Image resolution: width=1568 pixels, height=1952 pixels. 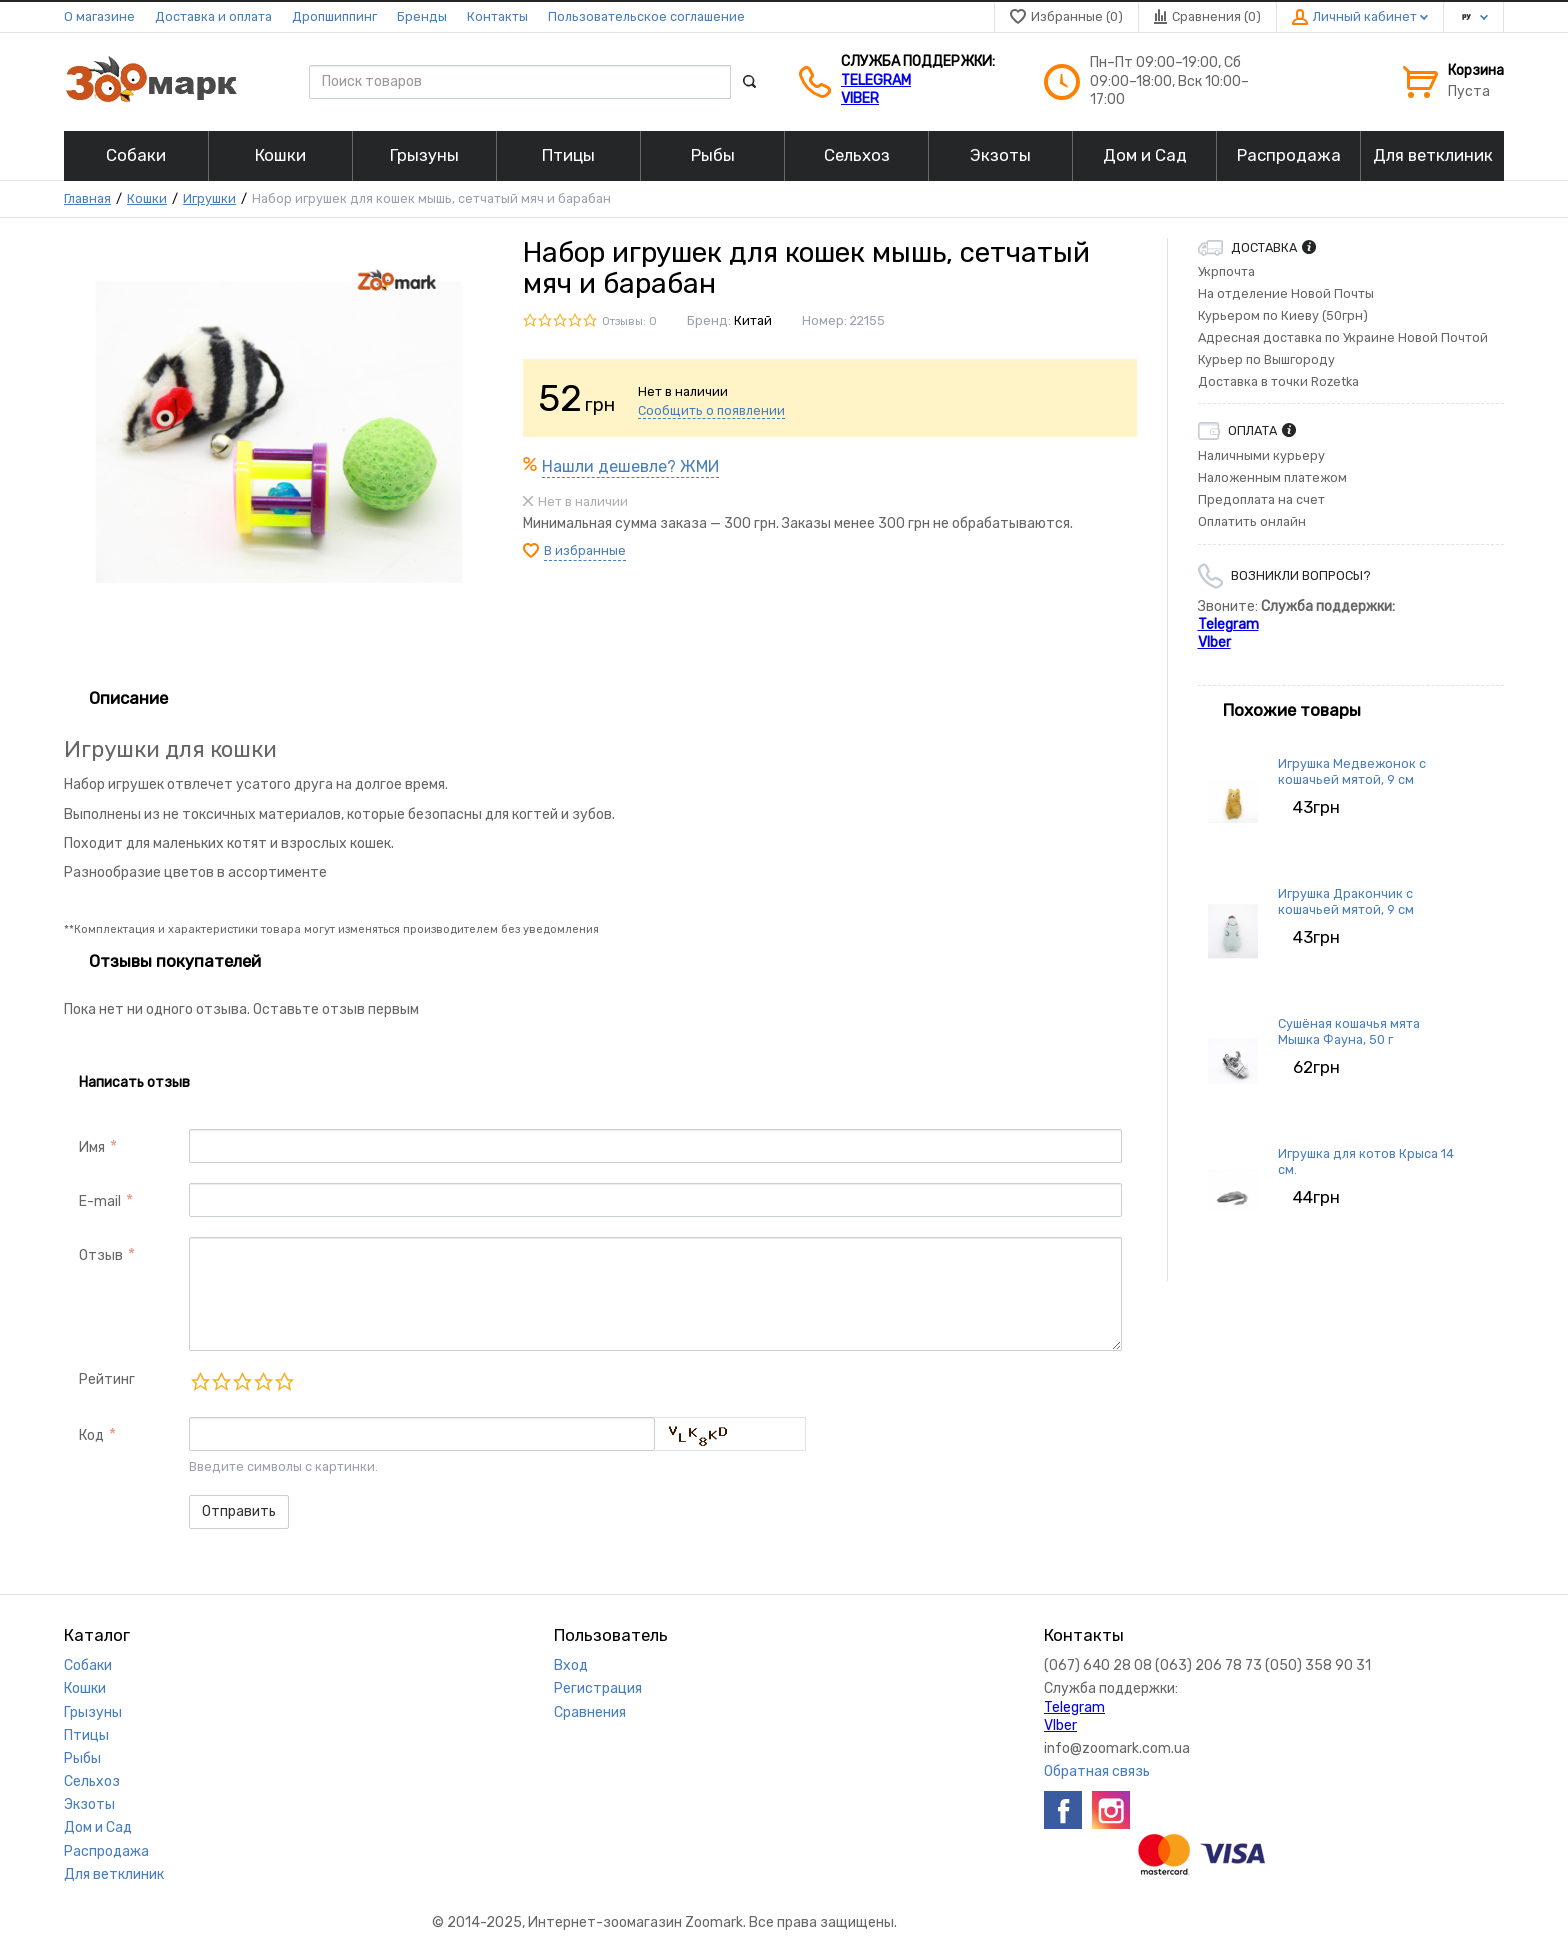 What do you see at coordinates (598, 1688) in the screenshot?
I see `Регистрация` at bounding box center [598, 1688].